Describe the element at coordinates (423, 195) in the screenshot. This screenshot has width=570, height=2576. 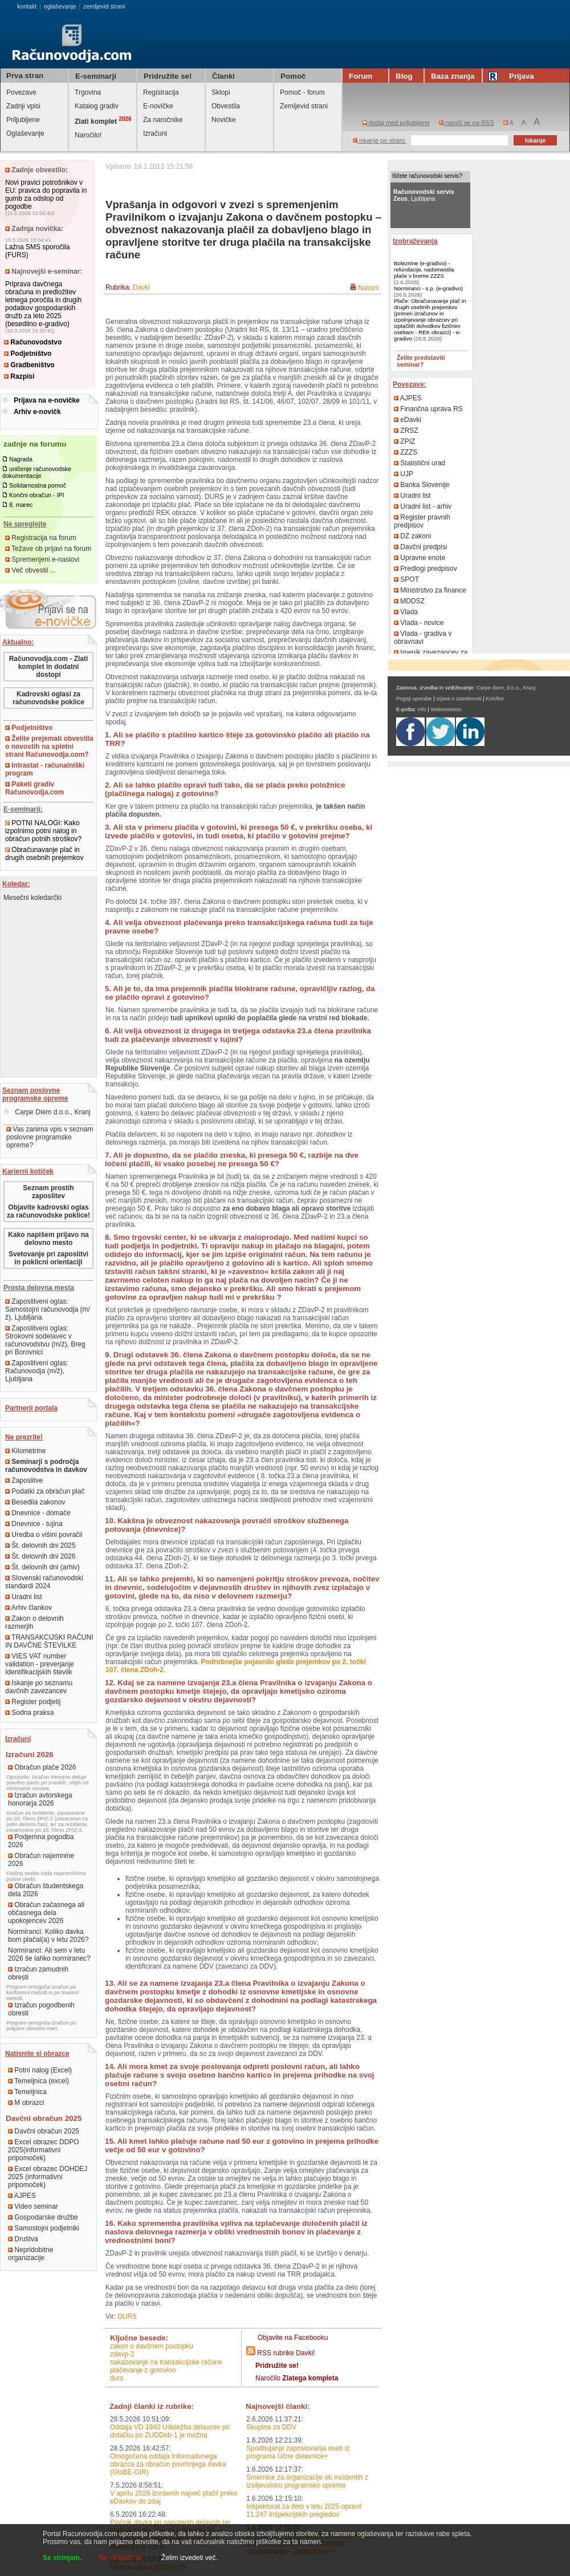
I see `, Ljubljana` at that location.